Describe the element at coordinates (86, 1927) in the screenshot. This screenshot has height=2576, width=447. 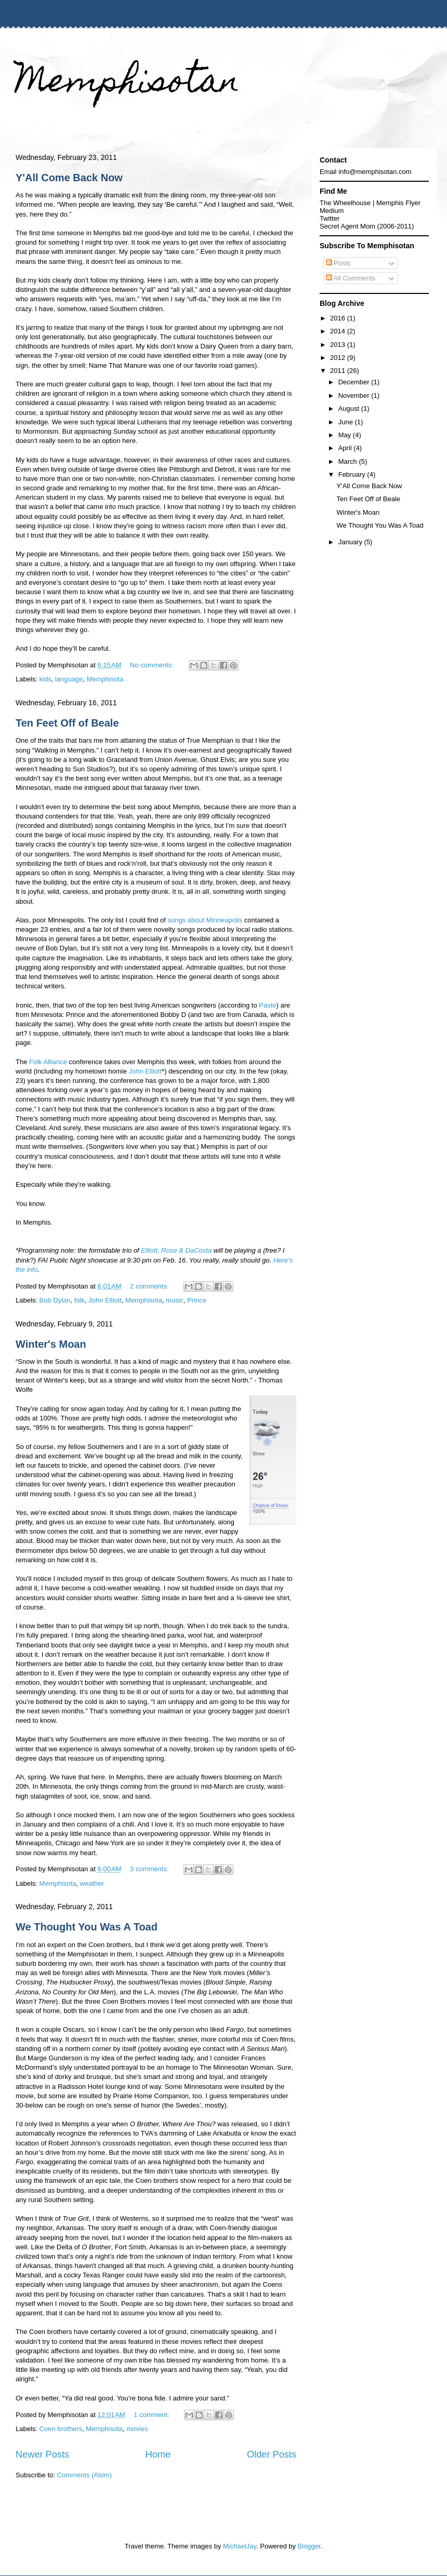
I see `We Thought You Was A Toad` at that location.